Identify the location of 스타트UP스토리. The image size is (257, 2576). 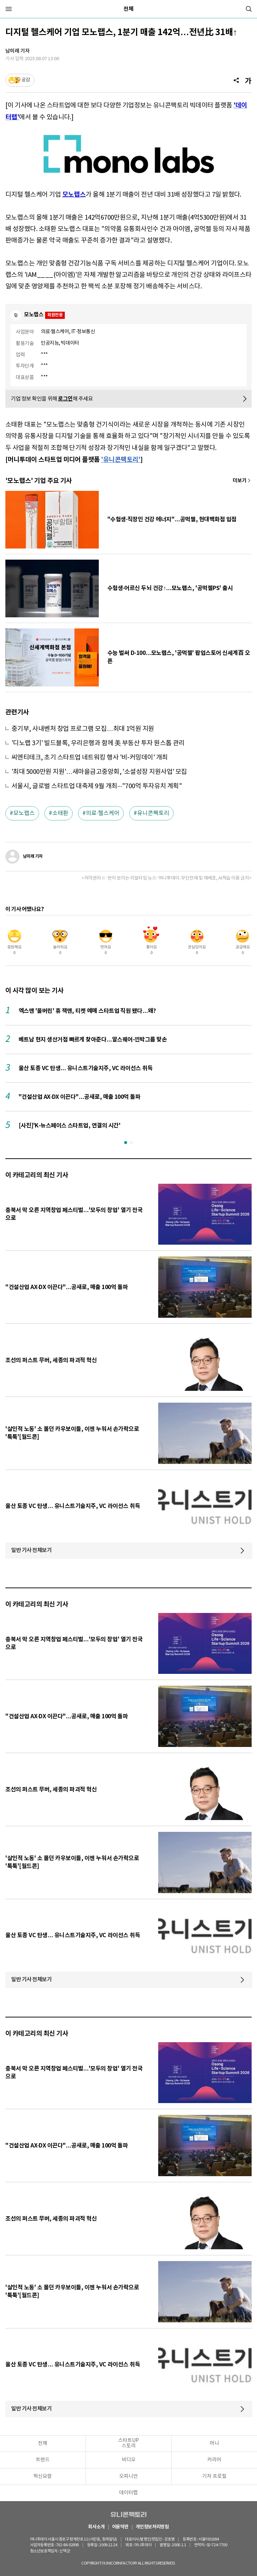
(128, 2443).